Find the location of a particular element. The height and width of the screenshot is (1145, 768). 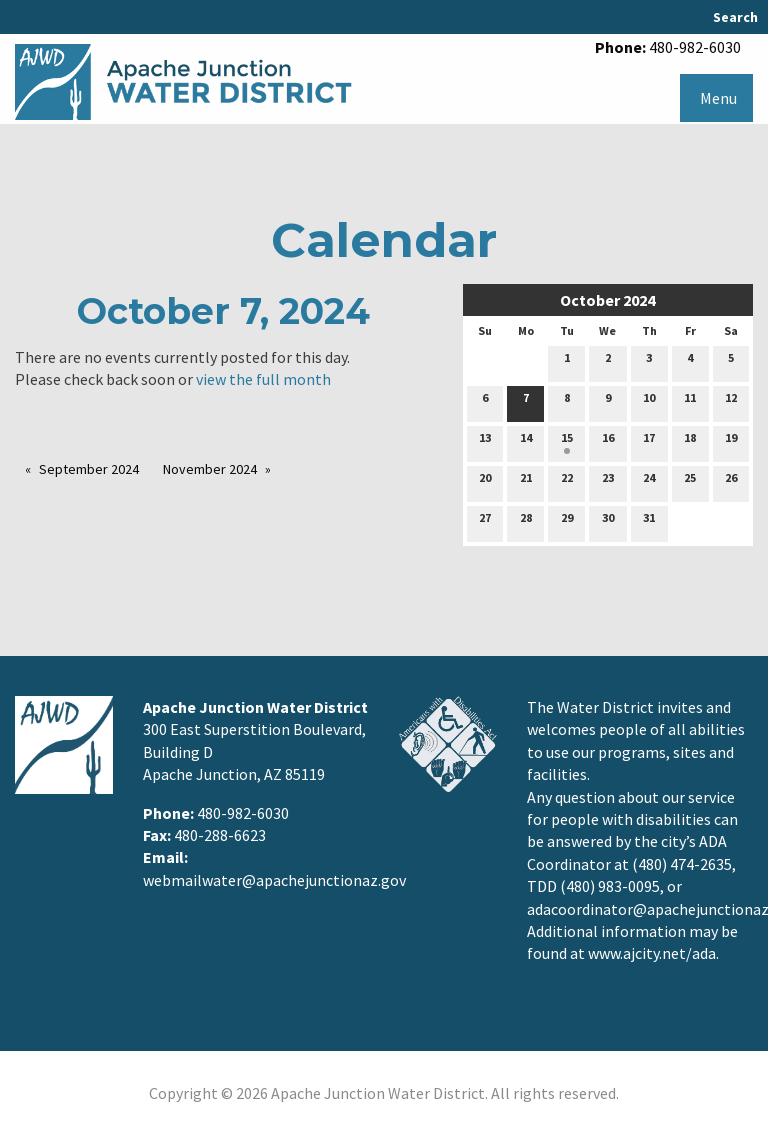

November 2024 is located at coordinates (210, 469).